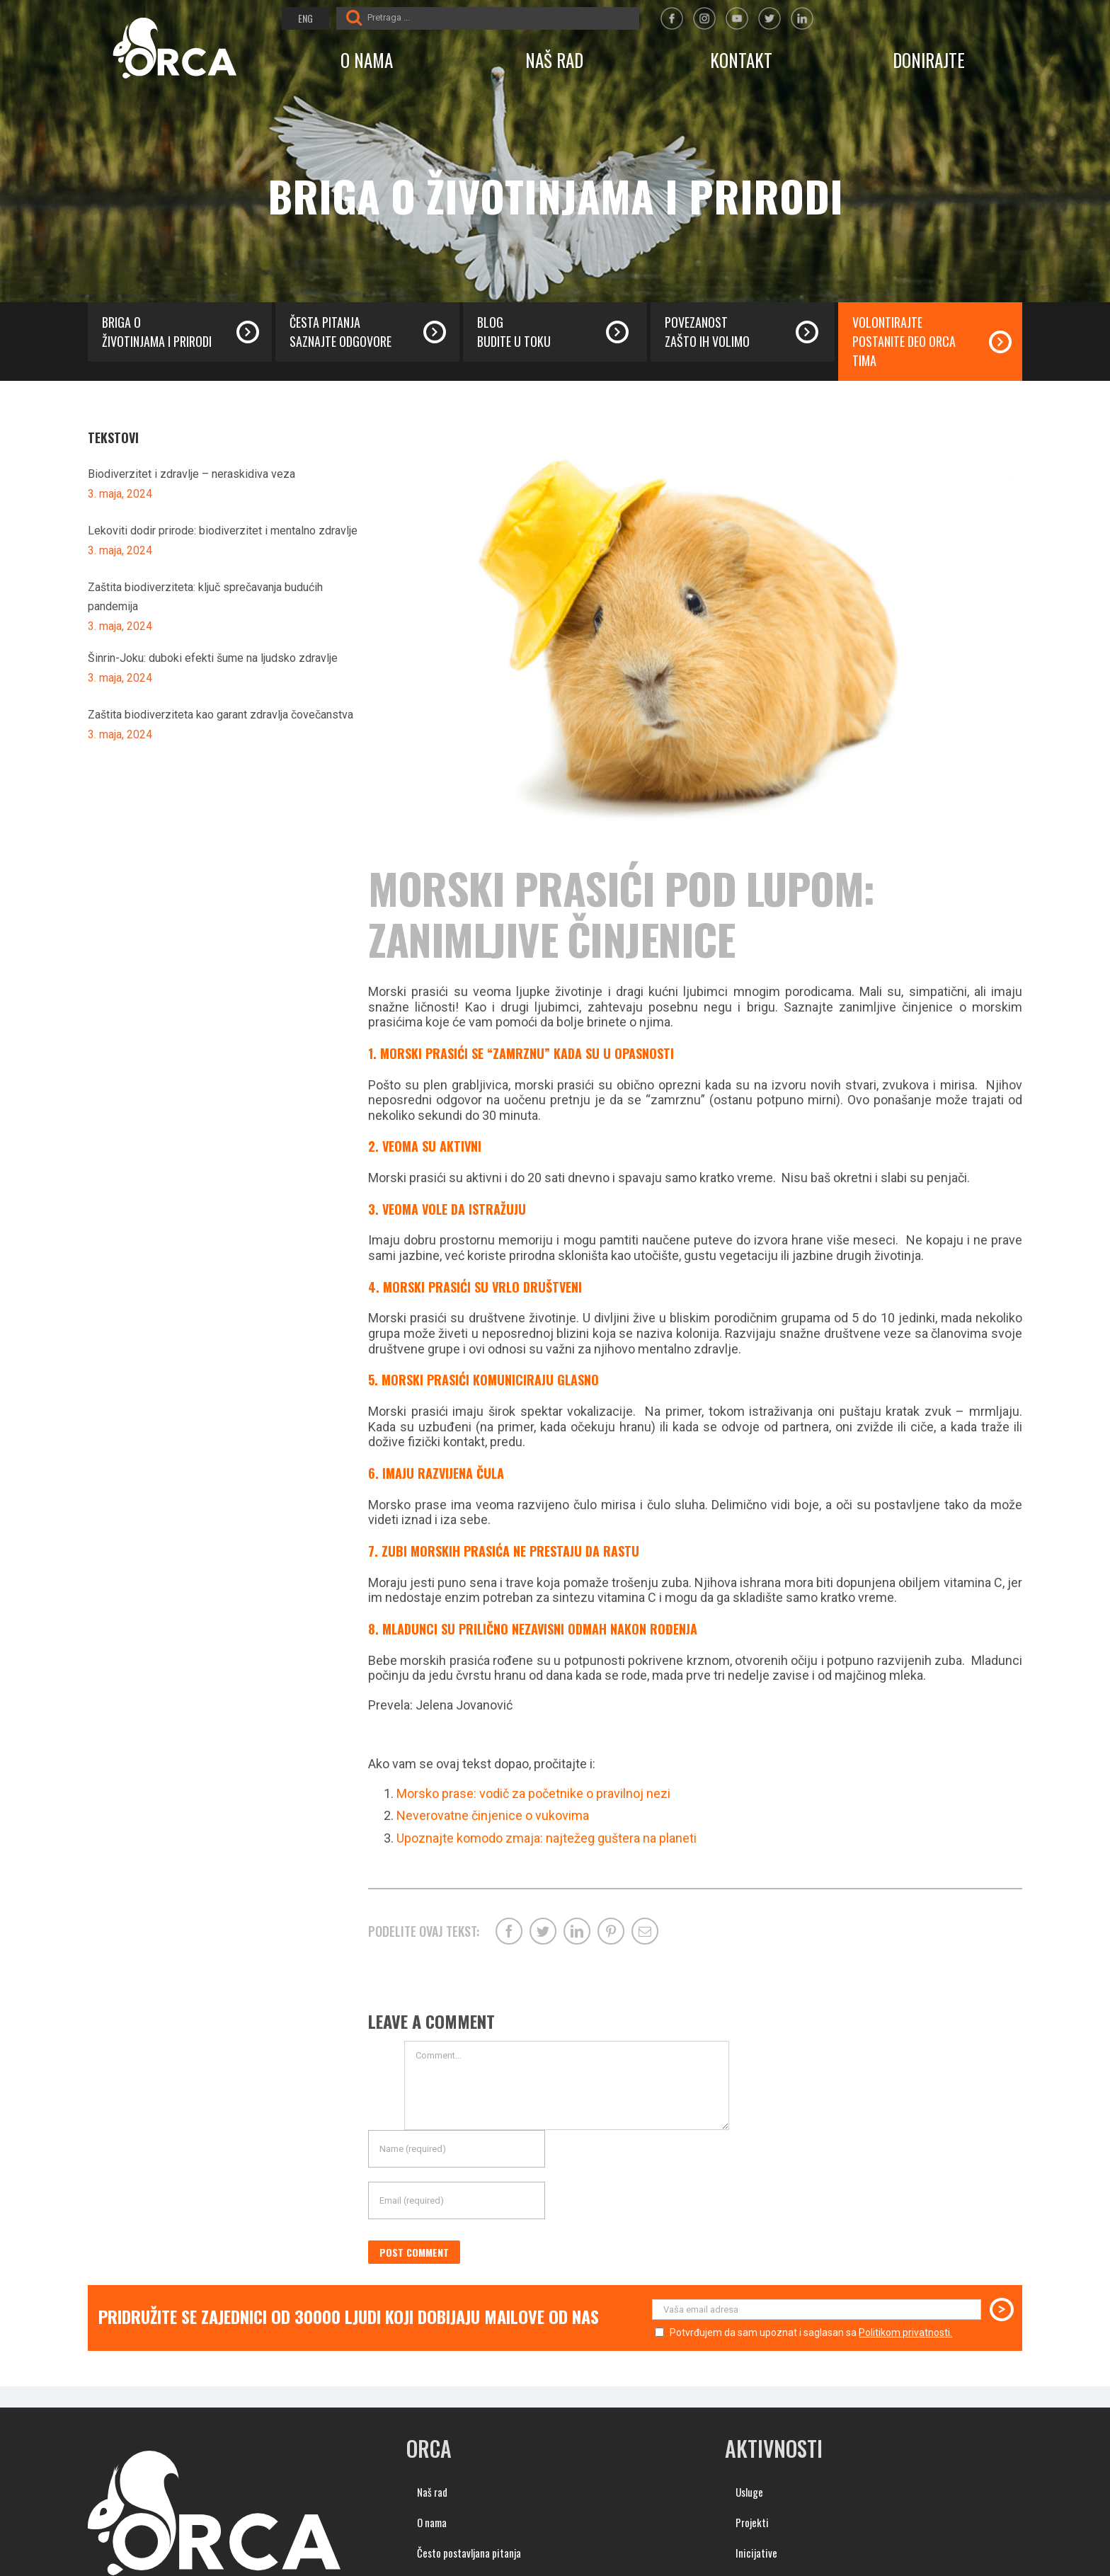 Image resolution: width=1110 pixels, height=2576 pixels. I want to click on KONTAKT, so click(741, 60).